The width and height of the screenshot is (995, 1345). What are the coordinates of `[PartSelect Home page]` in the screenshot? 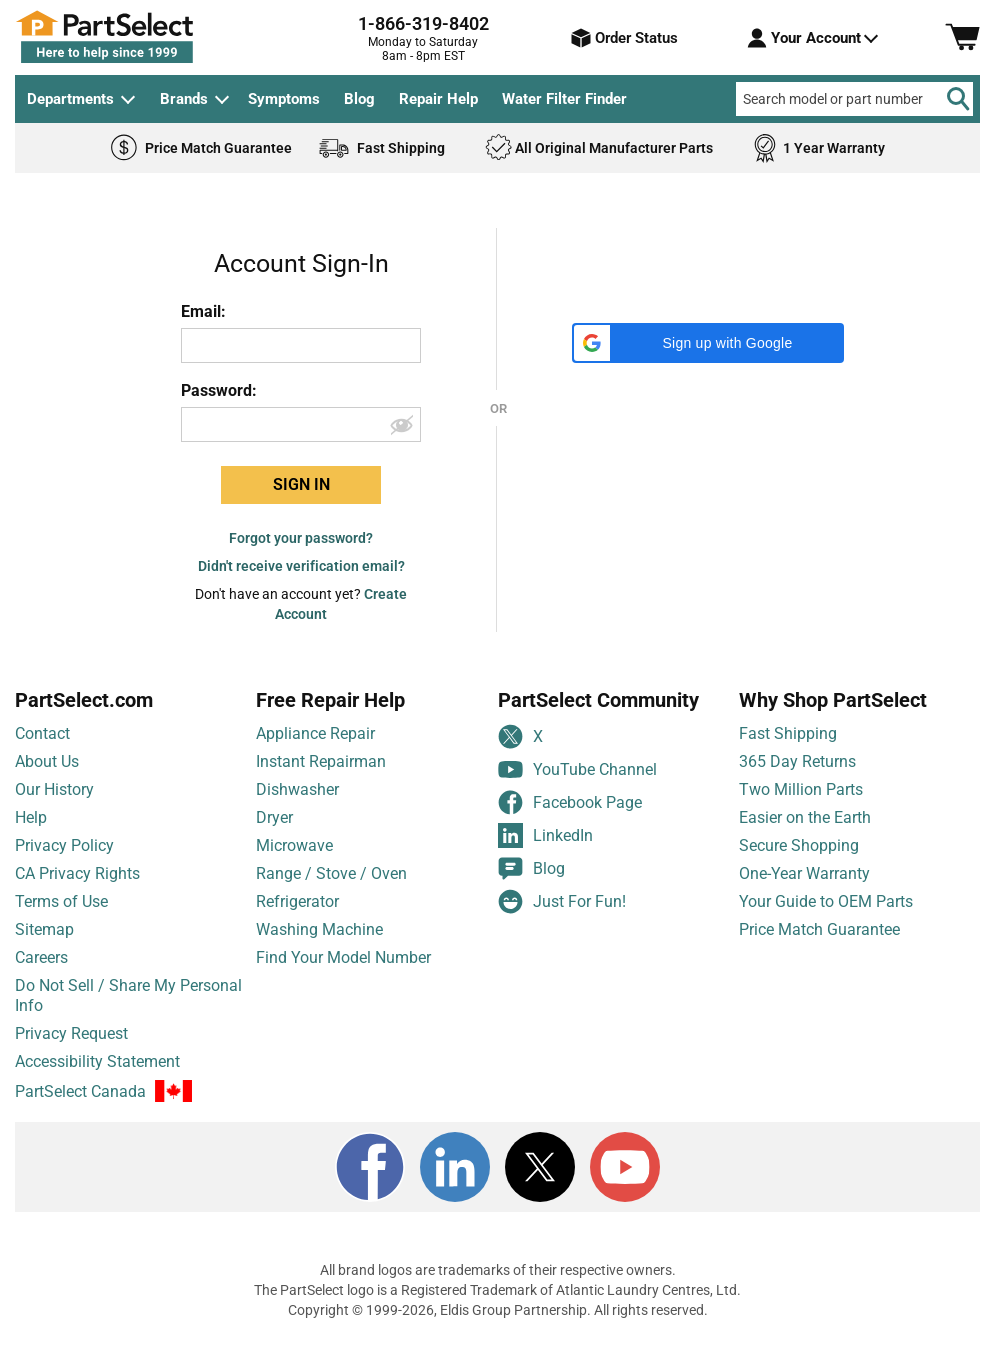 It's located at (140, 37).